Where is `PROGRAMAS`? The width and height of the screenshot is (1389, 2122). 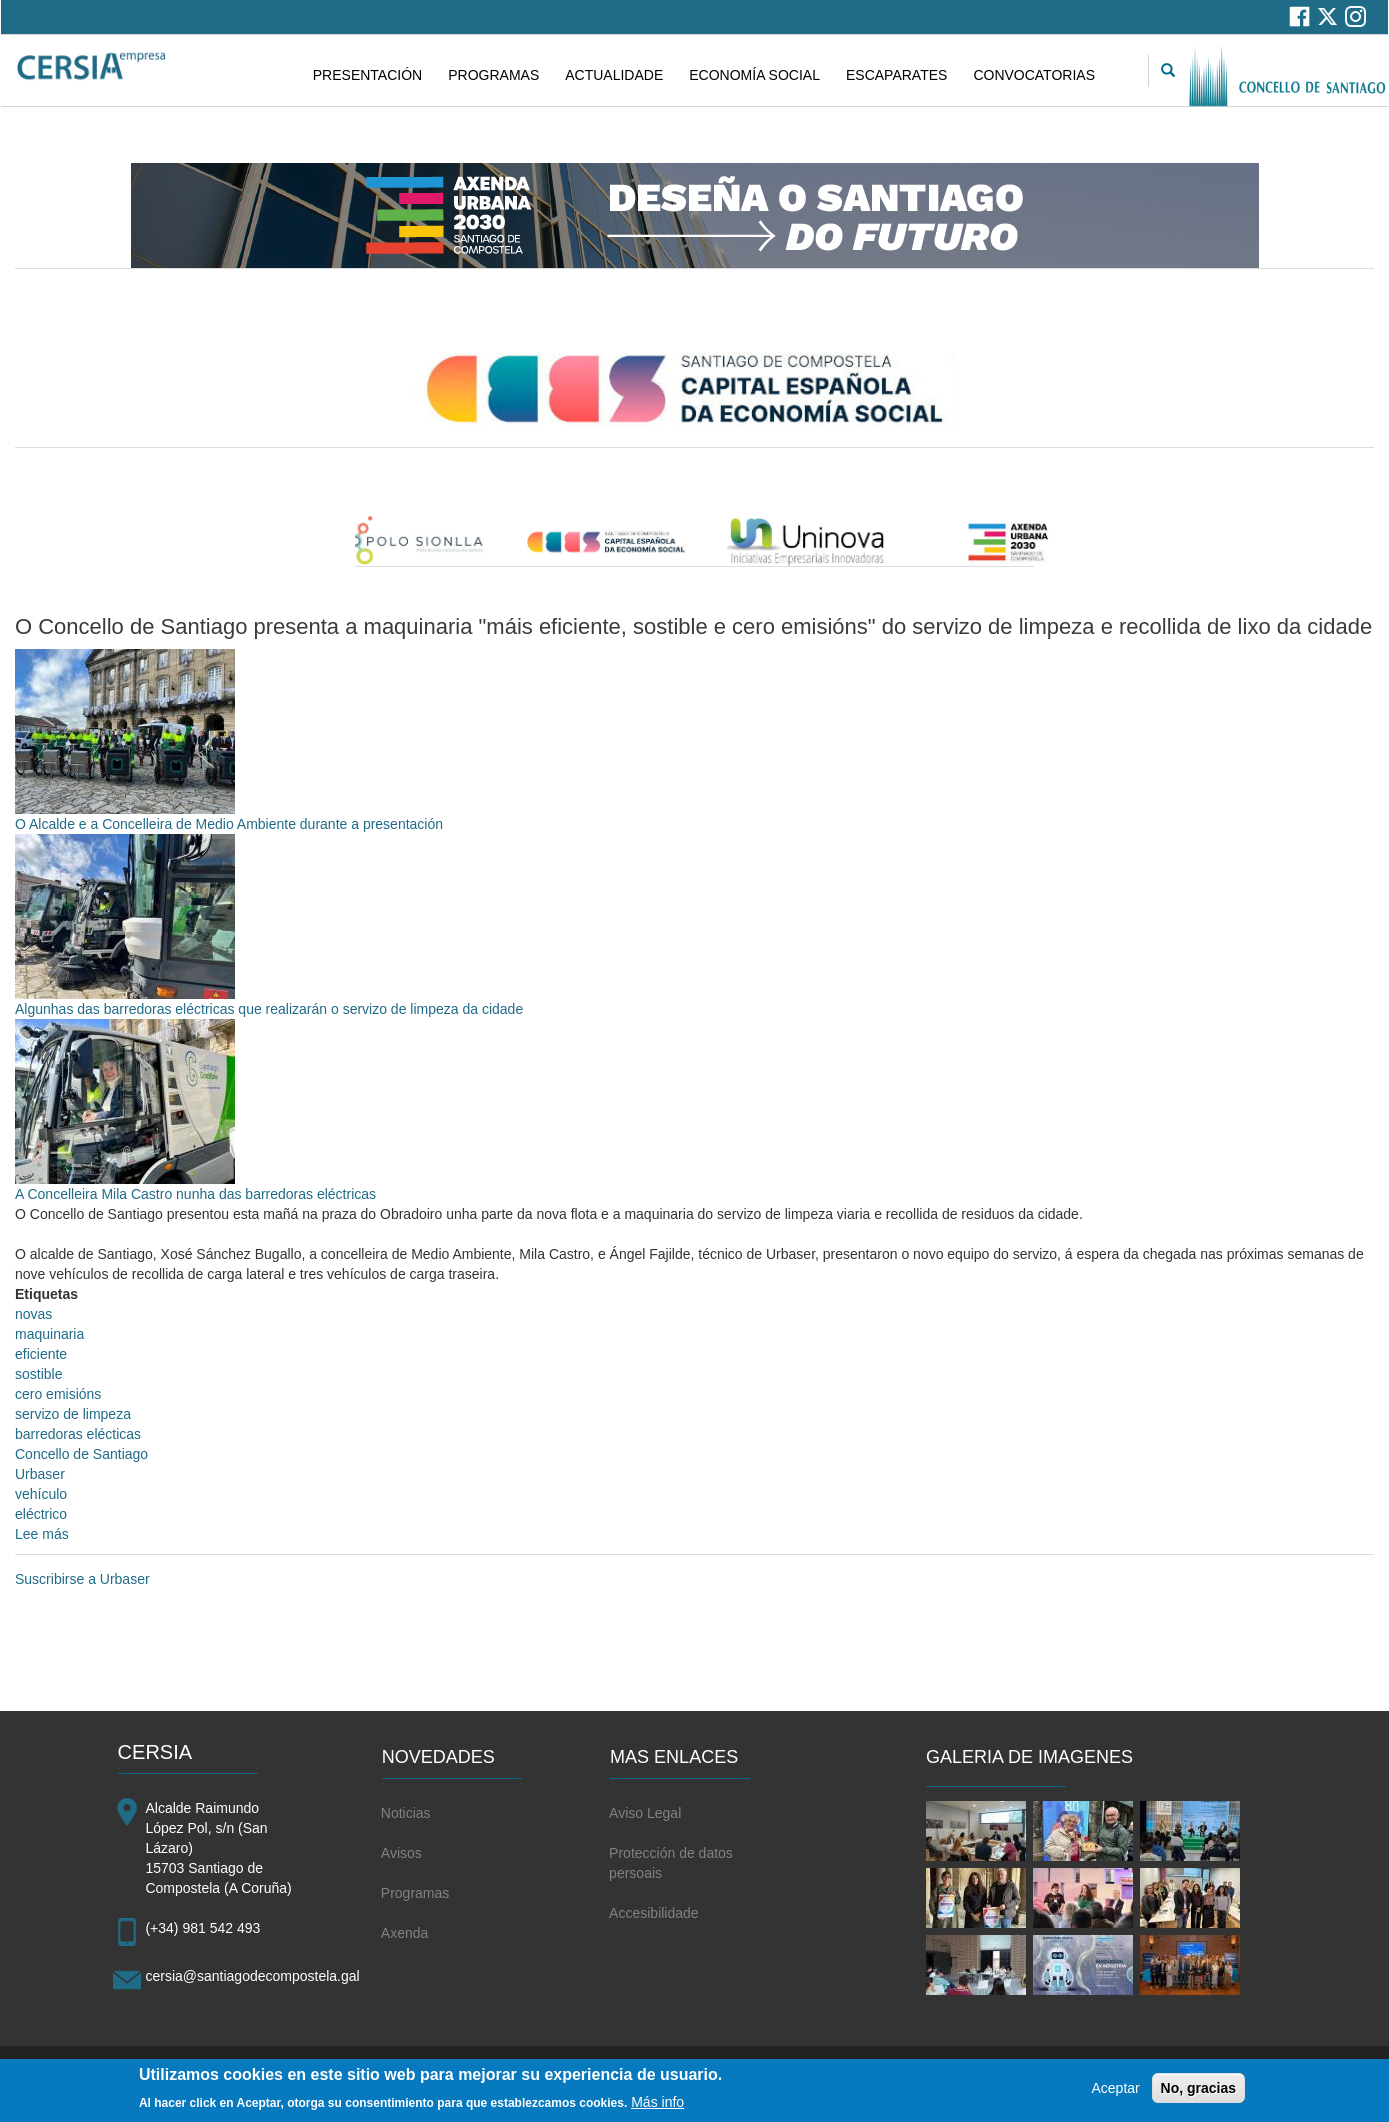
PROGRAMAS is located at coordinates (493, 75).